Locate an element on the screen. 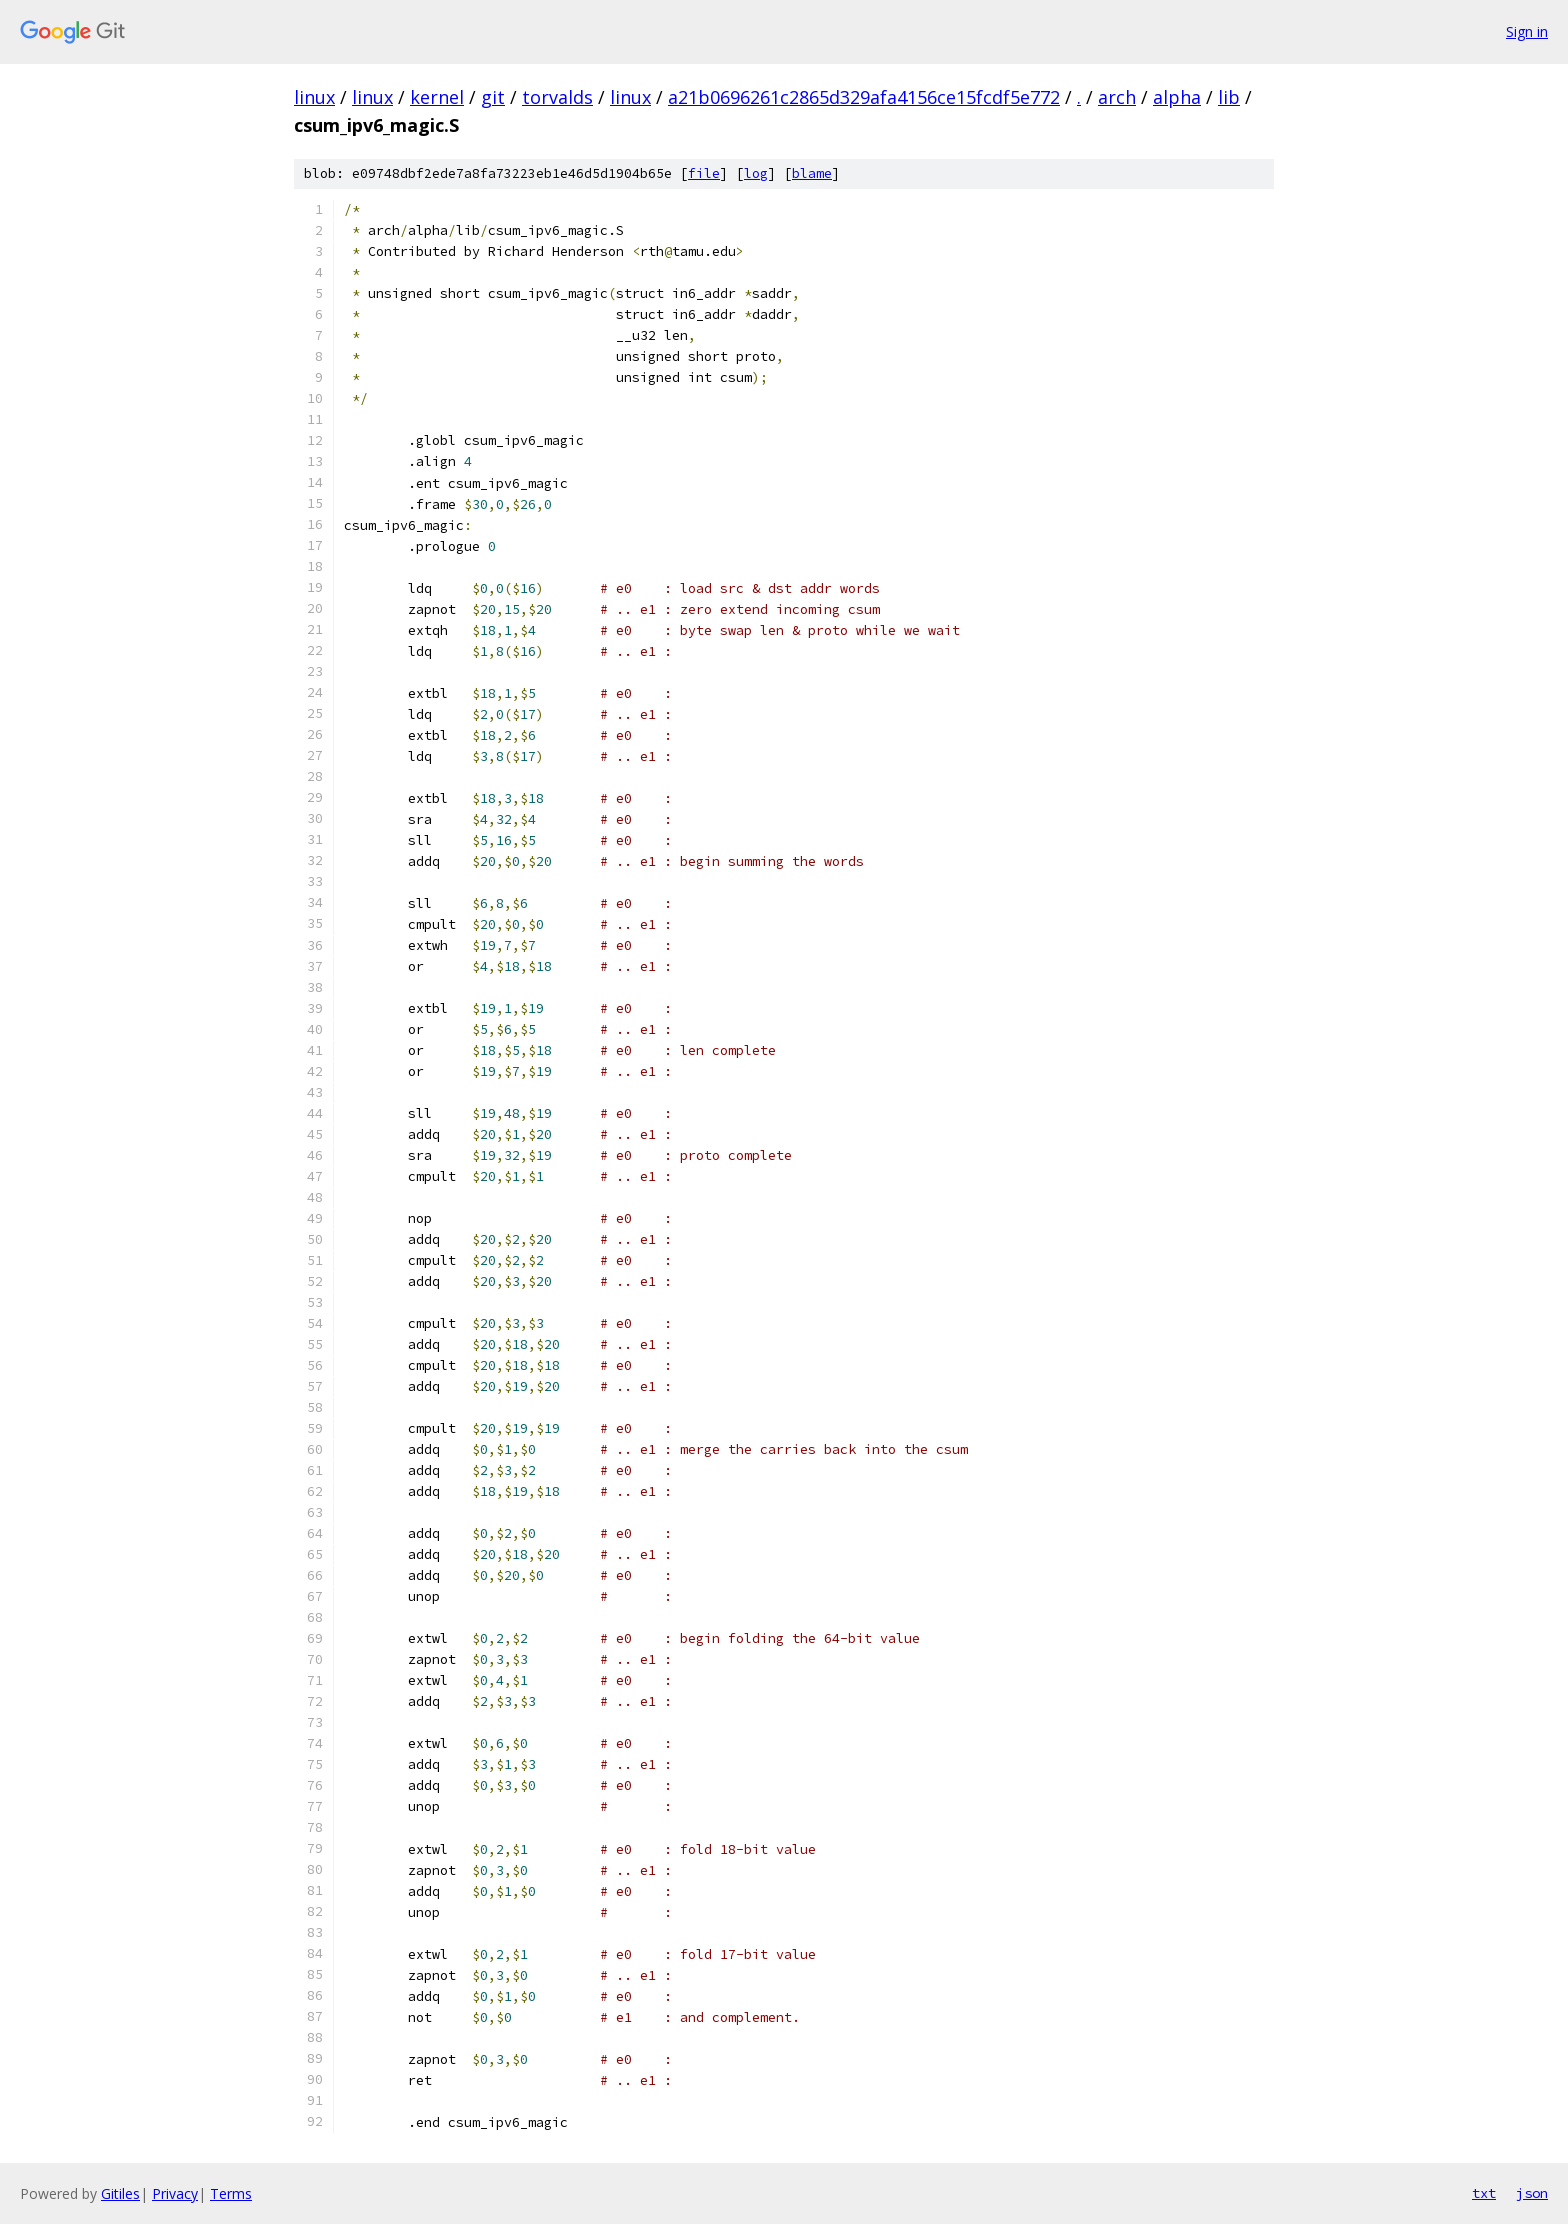  Terms is located at coordinates (231, 2193).